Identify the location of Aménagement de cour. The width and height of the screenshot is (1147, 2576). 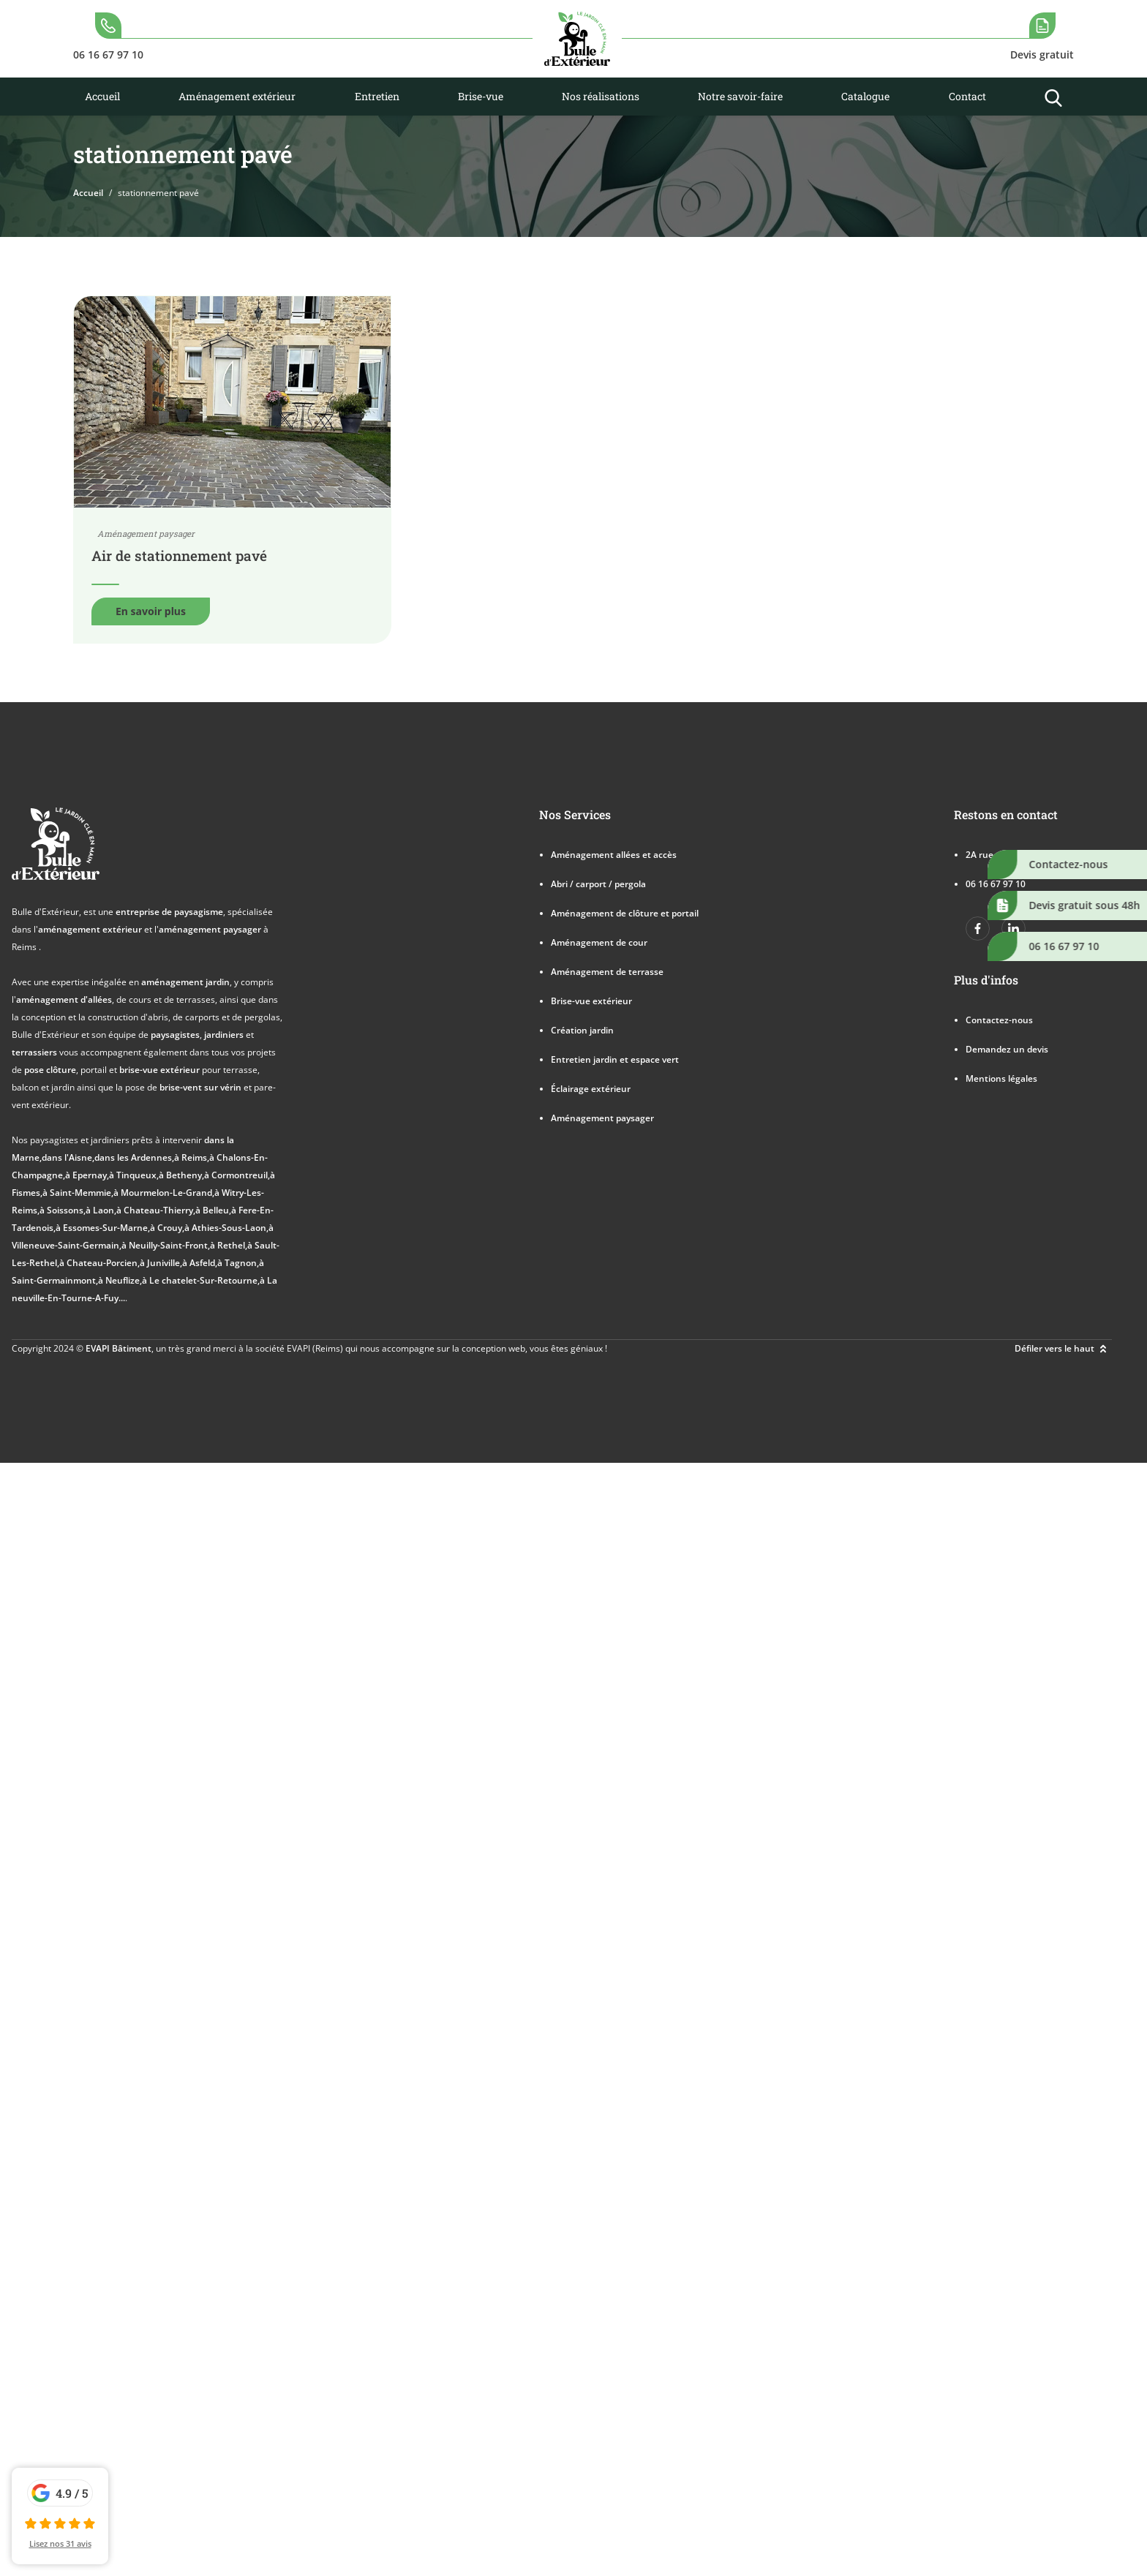
(599, 942).